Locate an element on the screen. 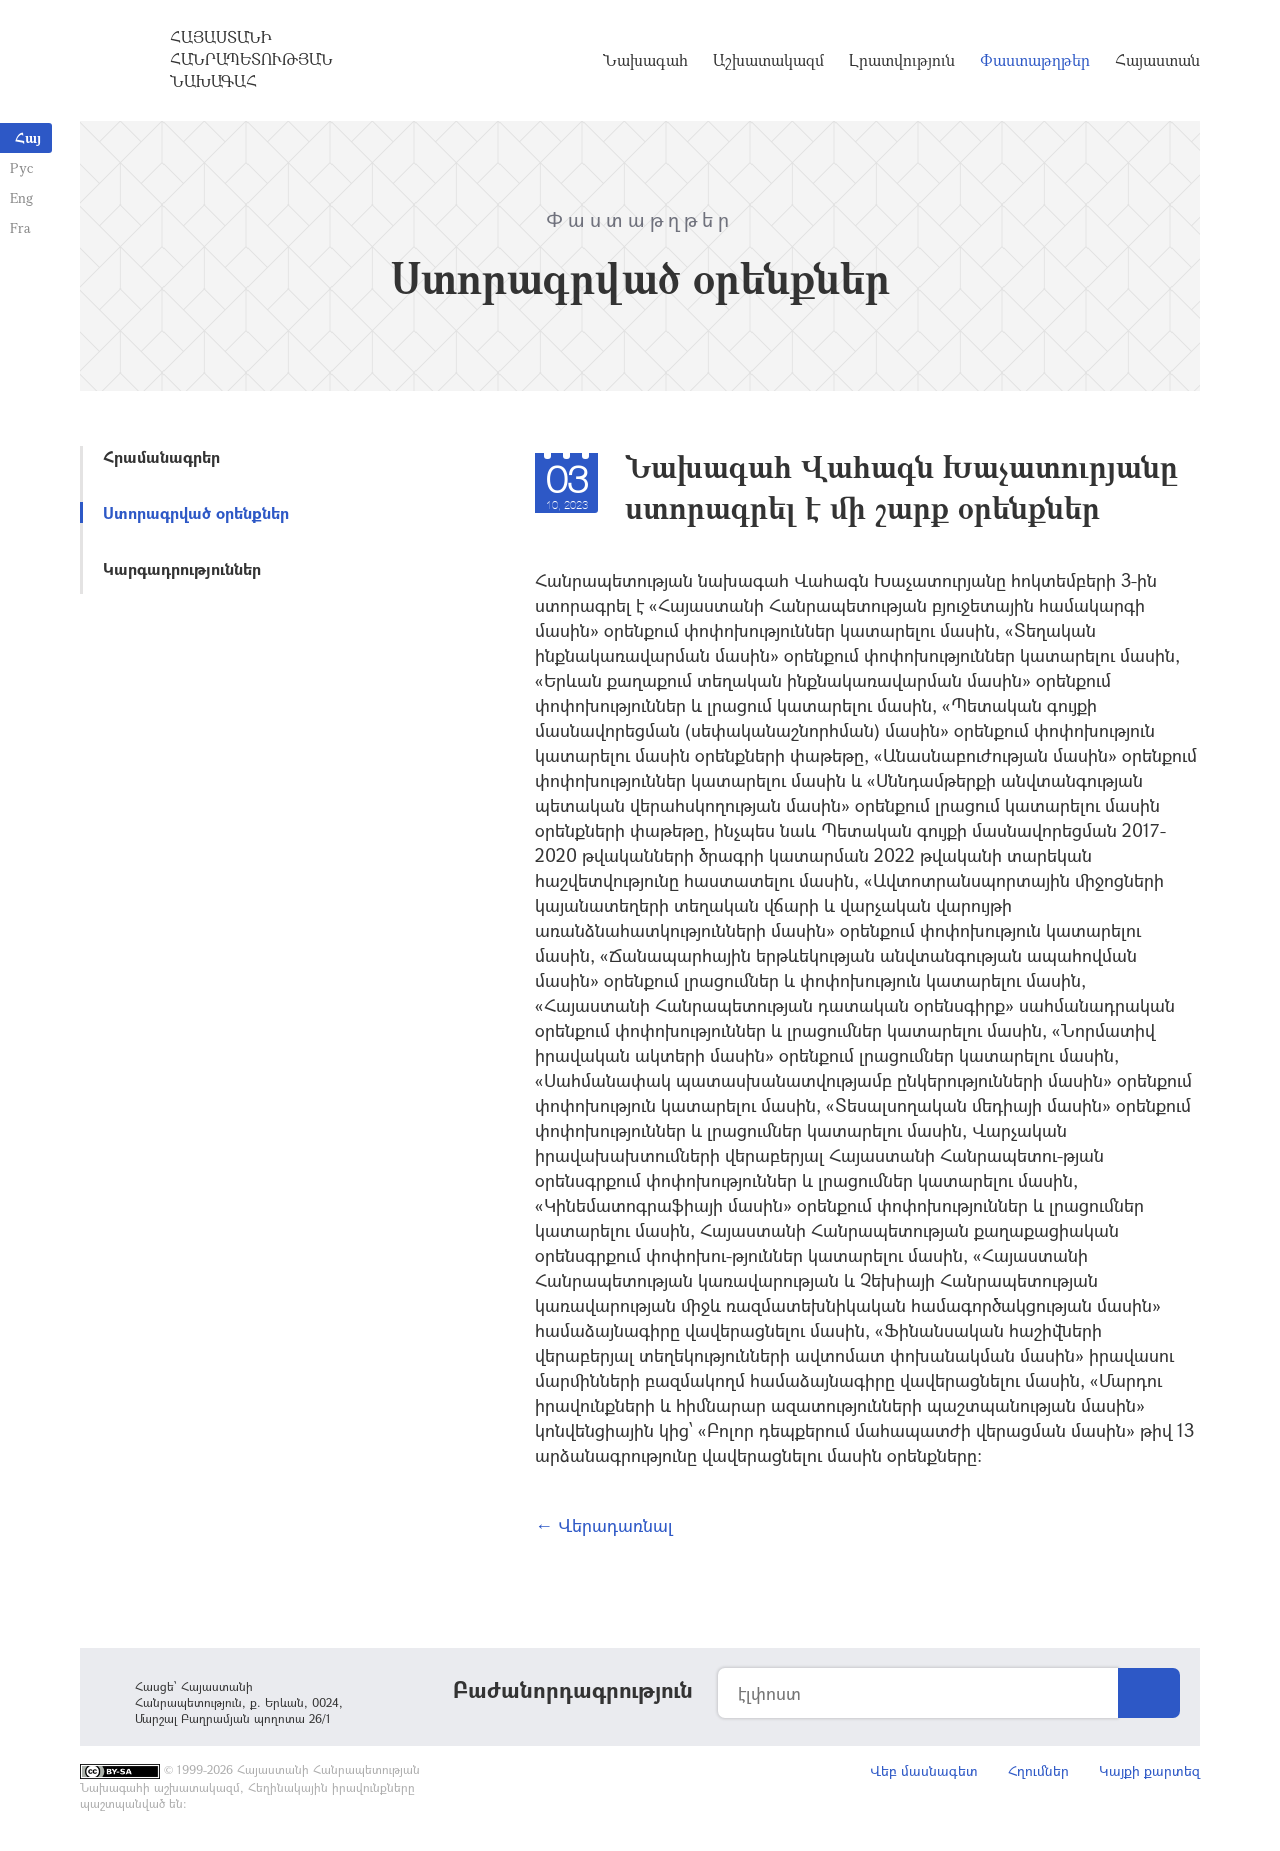 The image size is (1280, 1851). Ստորագրված օրենքներ is located at coordinates (196, 512).